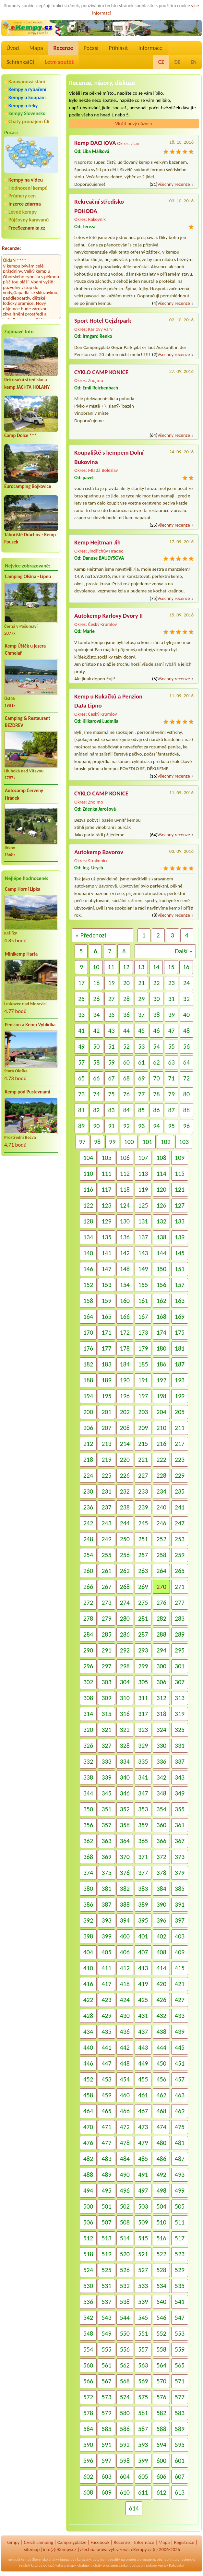 This screenshot has height=2576, width=203. What do you see at coordinates (180, 1173) in the screenshot?
I see `115` at bounding box center [180, 1173].